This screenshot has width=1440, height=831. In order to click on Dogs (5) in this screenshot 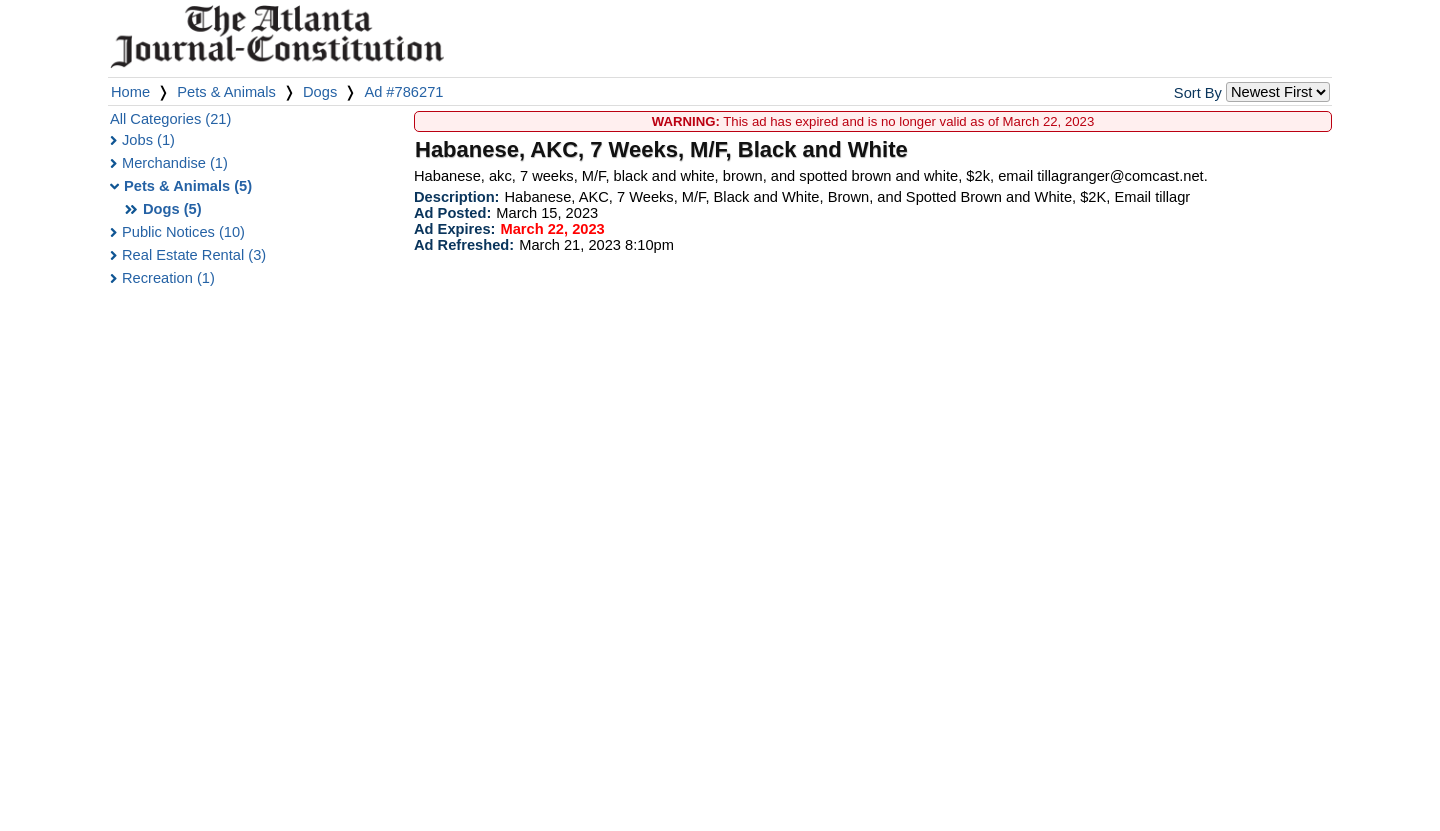, I will do `click(172, 209)`.